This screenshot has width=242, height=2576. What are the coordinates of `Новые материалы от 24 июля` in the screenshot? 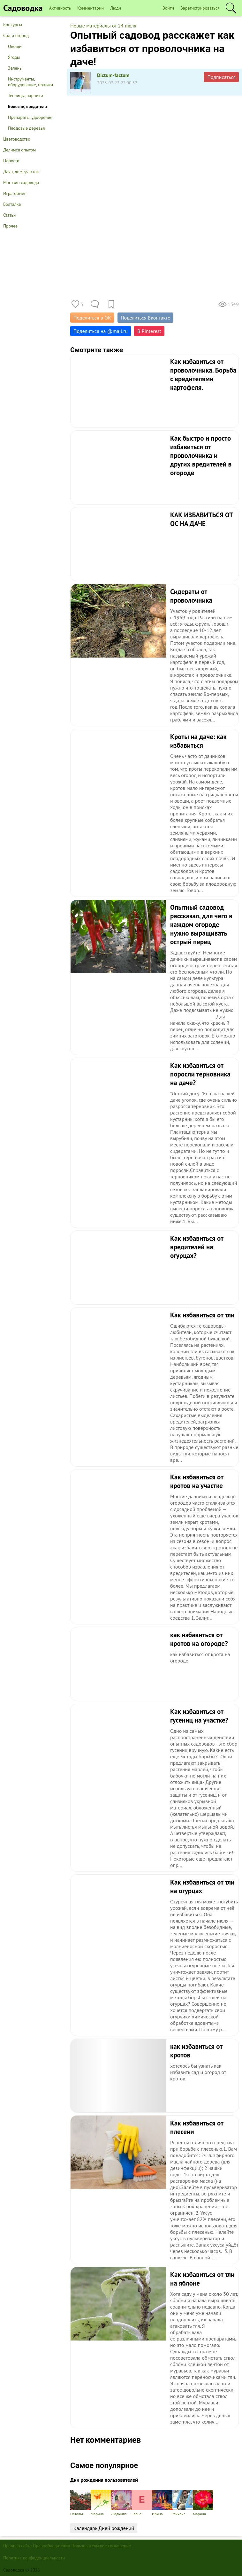 It's located at (103, 25).